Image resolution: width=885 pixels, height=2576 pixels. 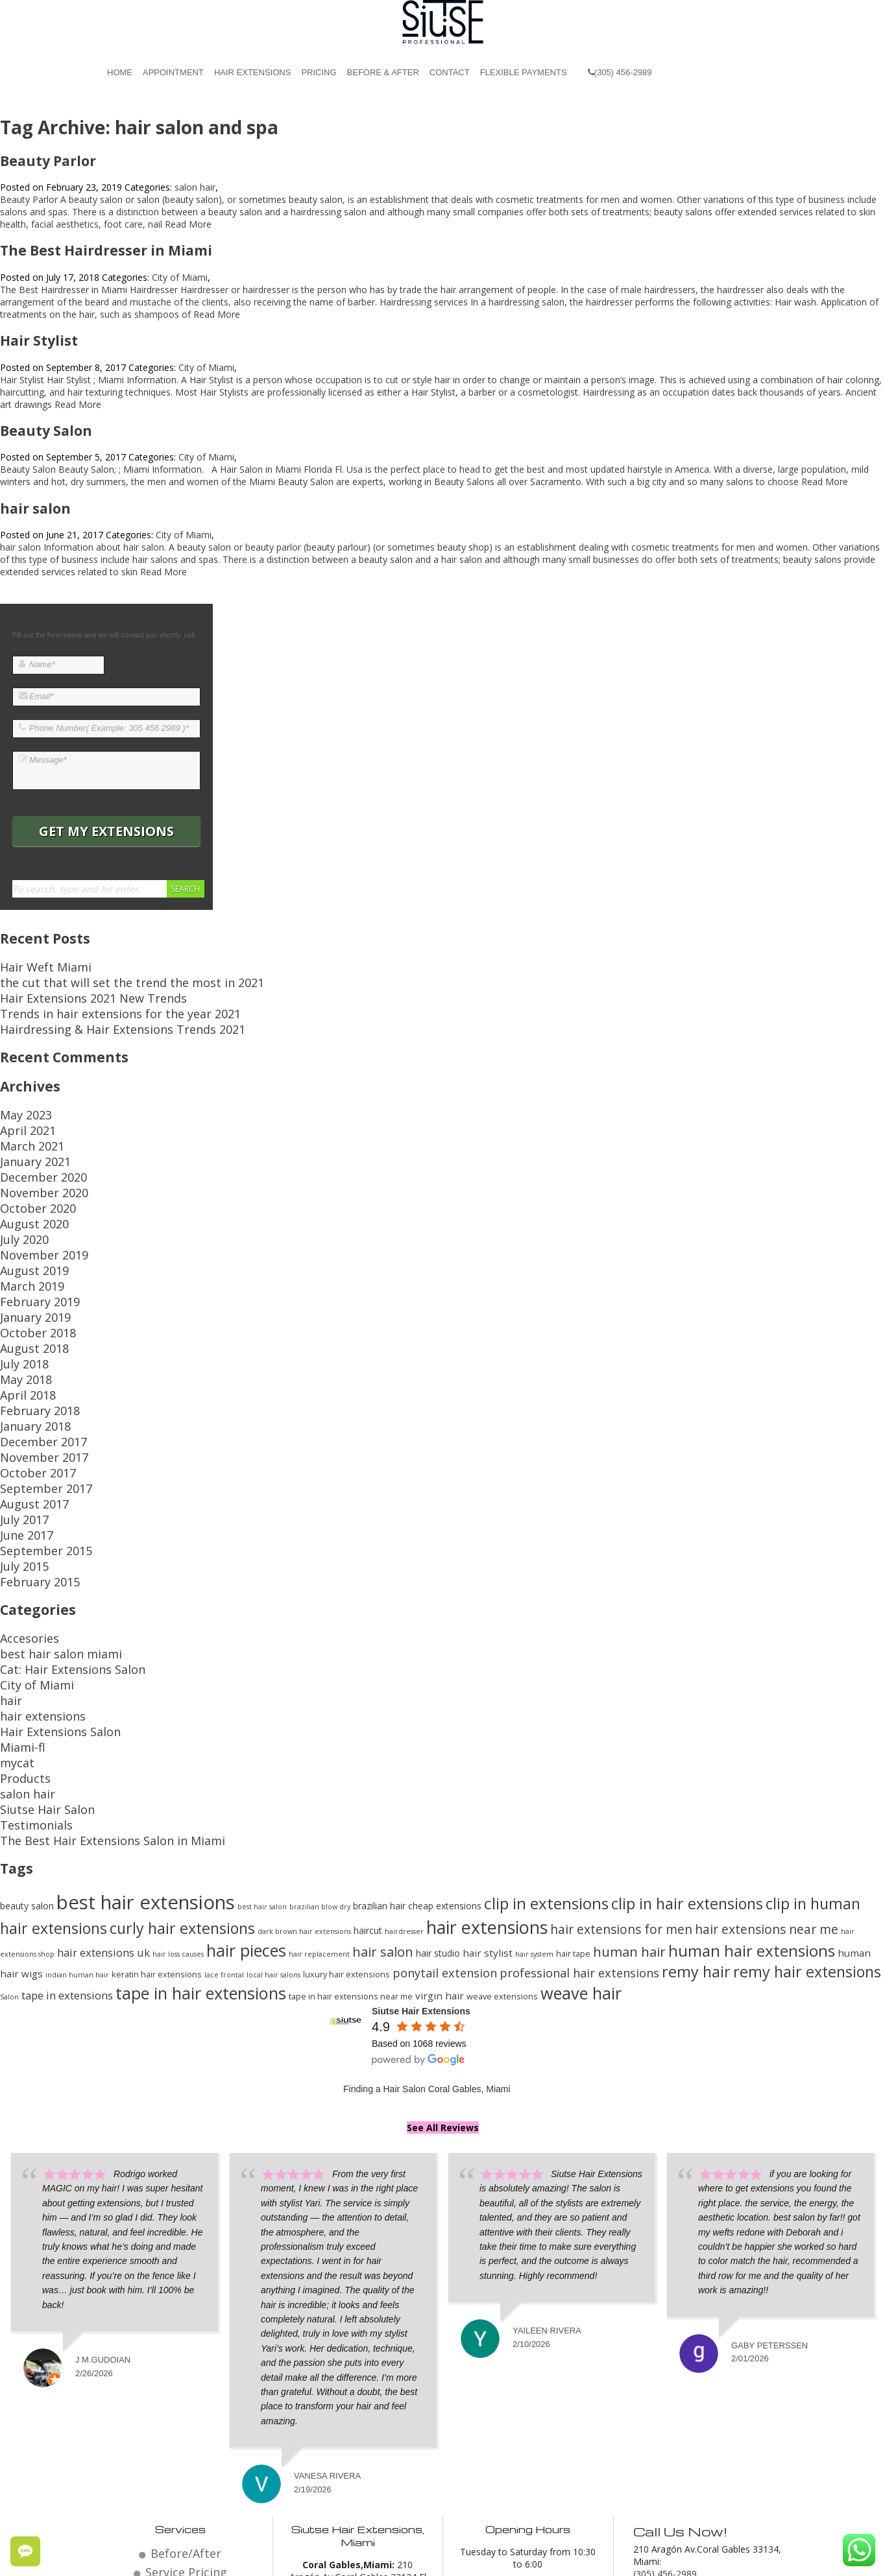 What do you see at coordinates (34, 1442) in the screenshot?
I see `September 2015` at bounding box center [34, 1442].